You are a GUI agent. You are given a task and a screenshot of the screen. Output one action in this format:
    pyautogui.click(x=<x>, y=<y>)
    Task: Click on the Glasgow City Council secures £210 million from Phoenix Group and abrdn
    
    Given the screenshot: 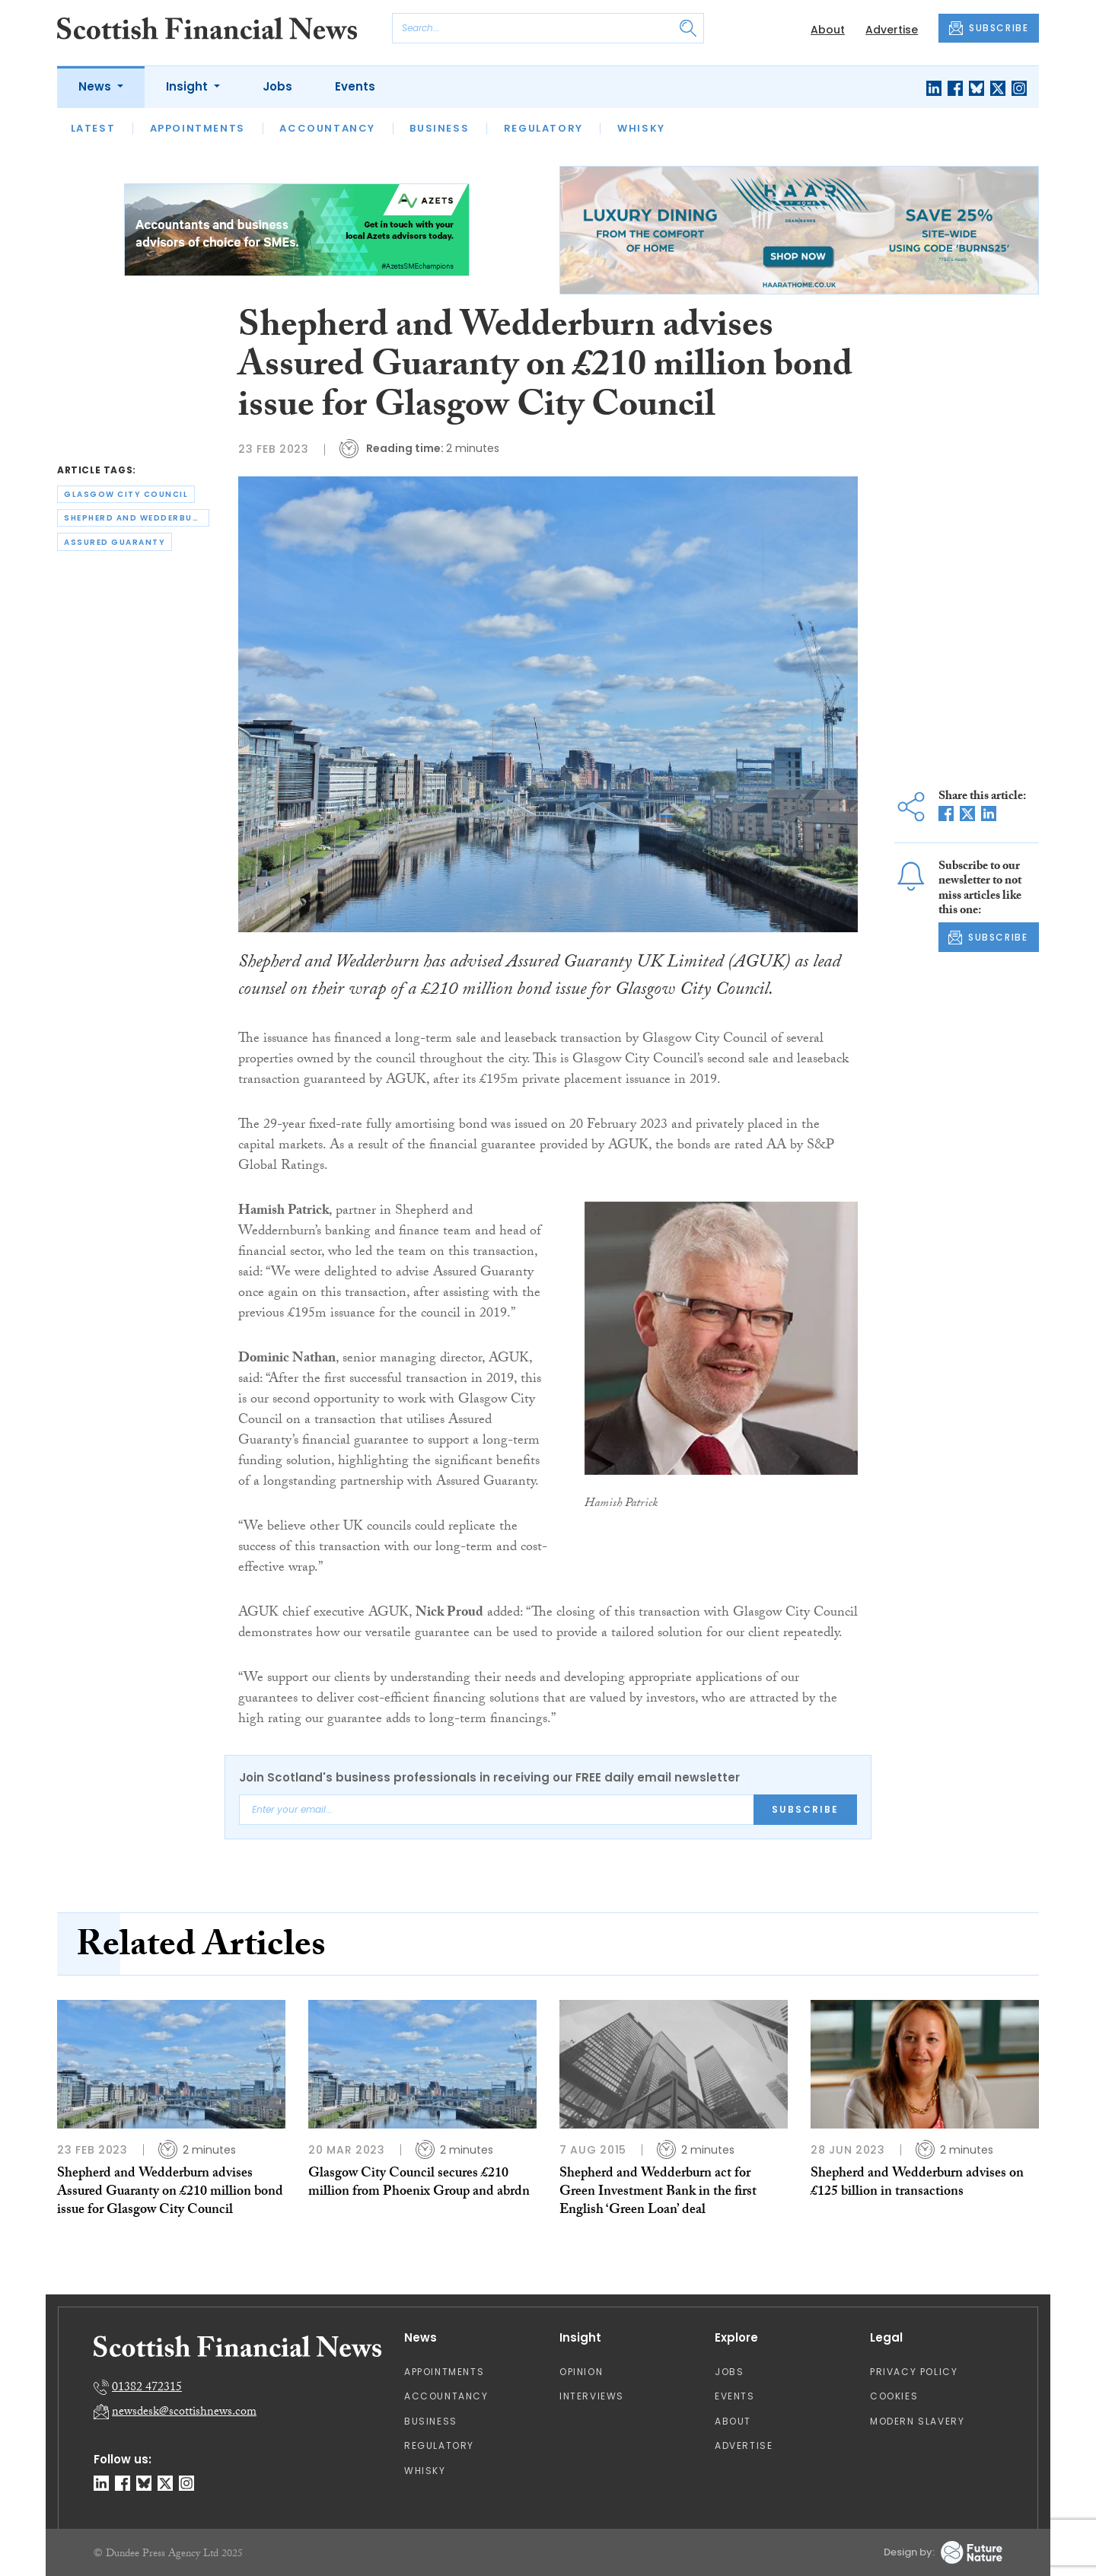 What is the action you would take?
    pyautogui.click(x=419, y=2184)
    